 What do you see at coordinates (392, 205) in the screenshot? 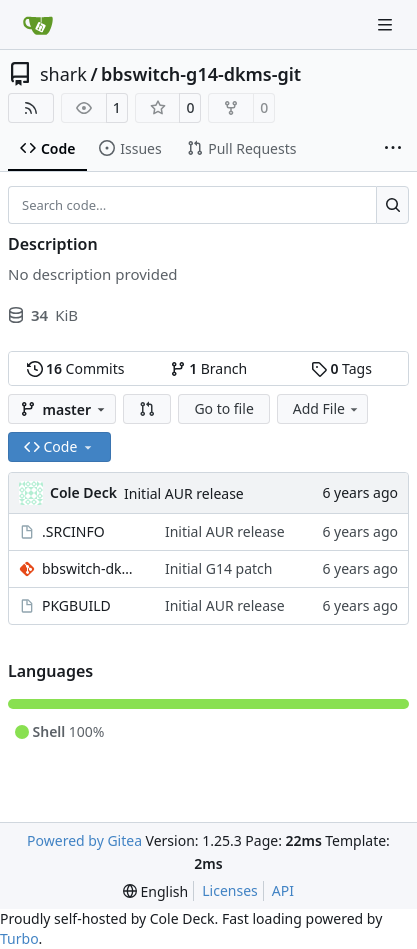
I see `[Search…]` at bounding box center [392, 205].